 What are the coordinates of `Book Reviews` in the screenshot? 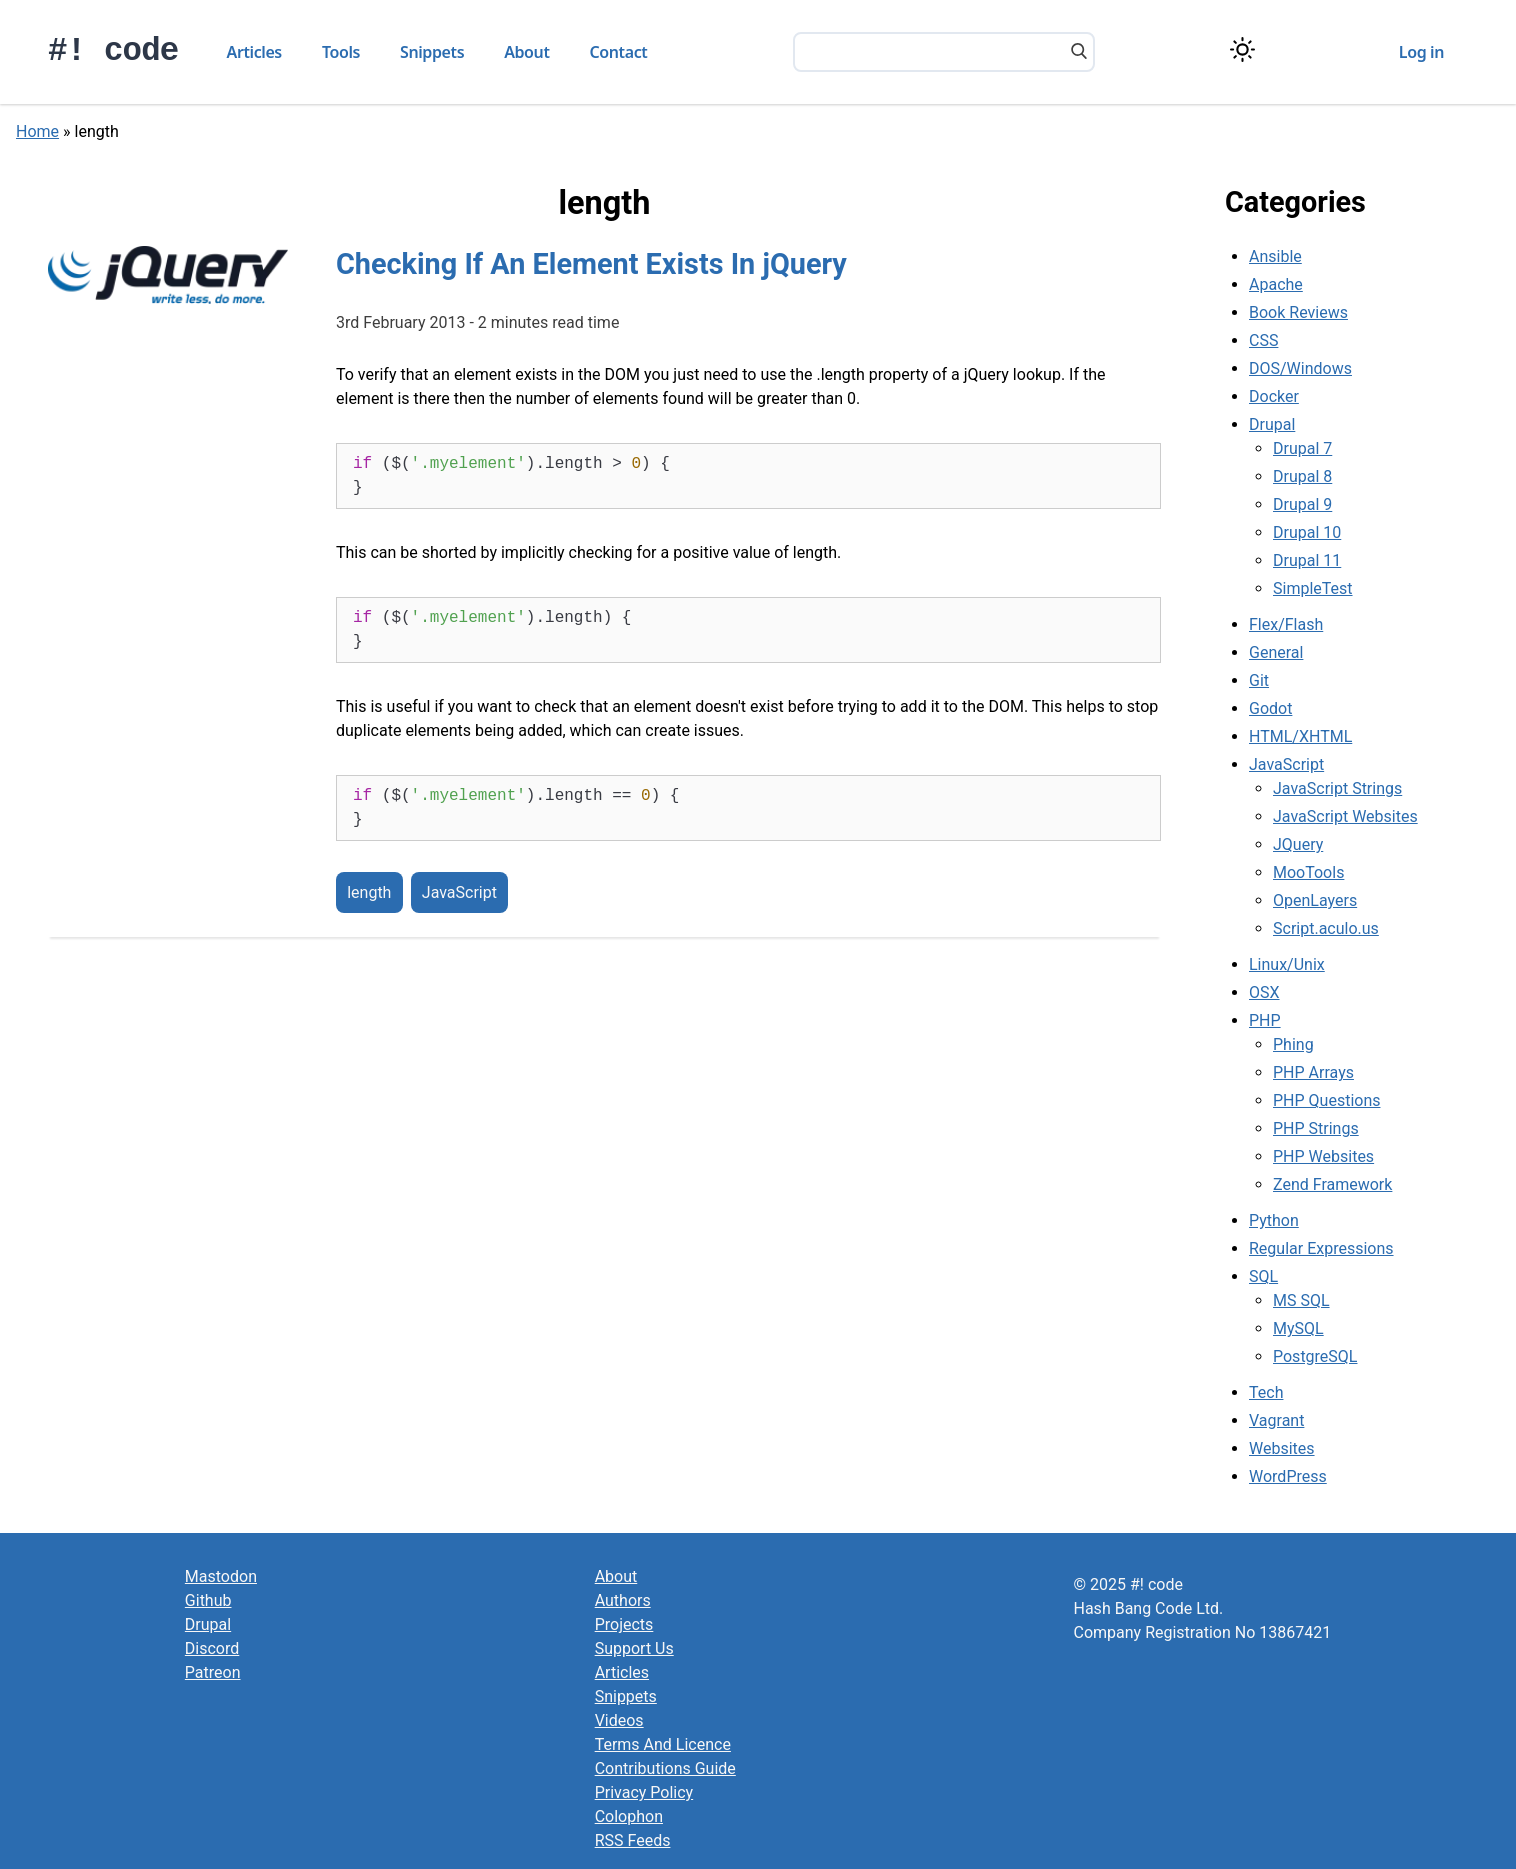 It's located at (1298, 312).